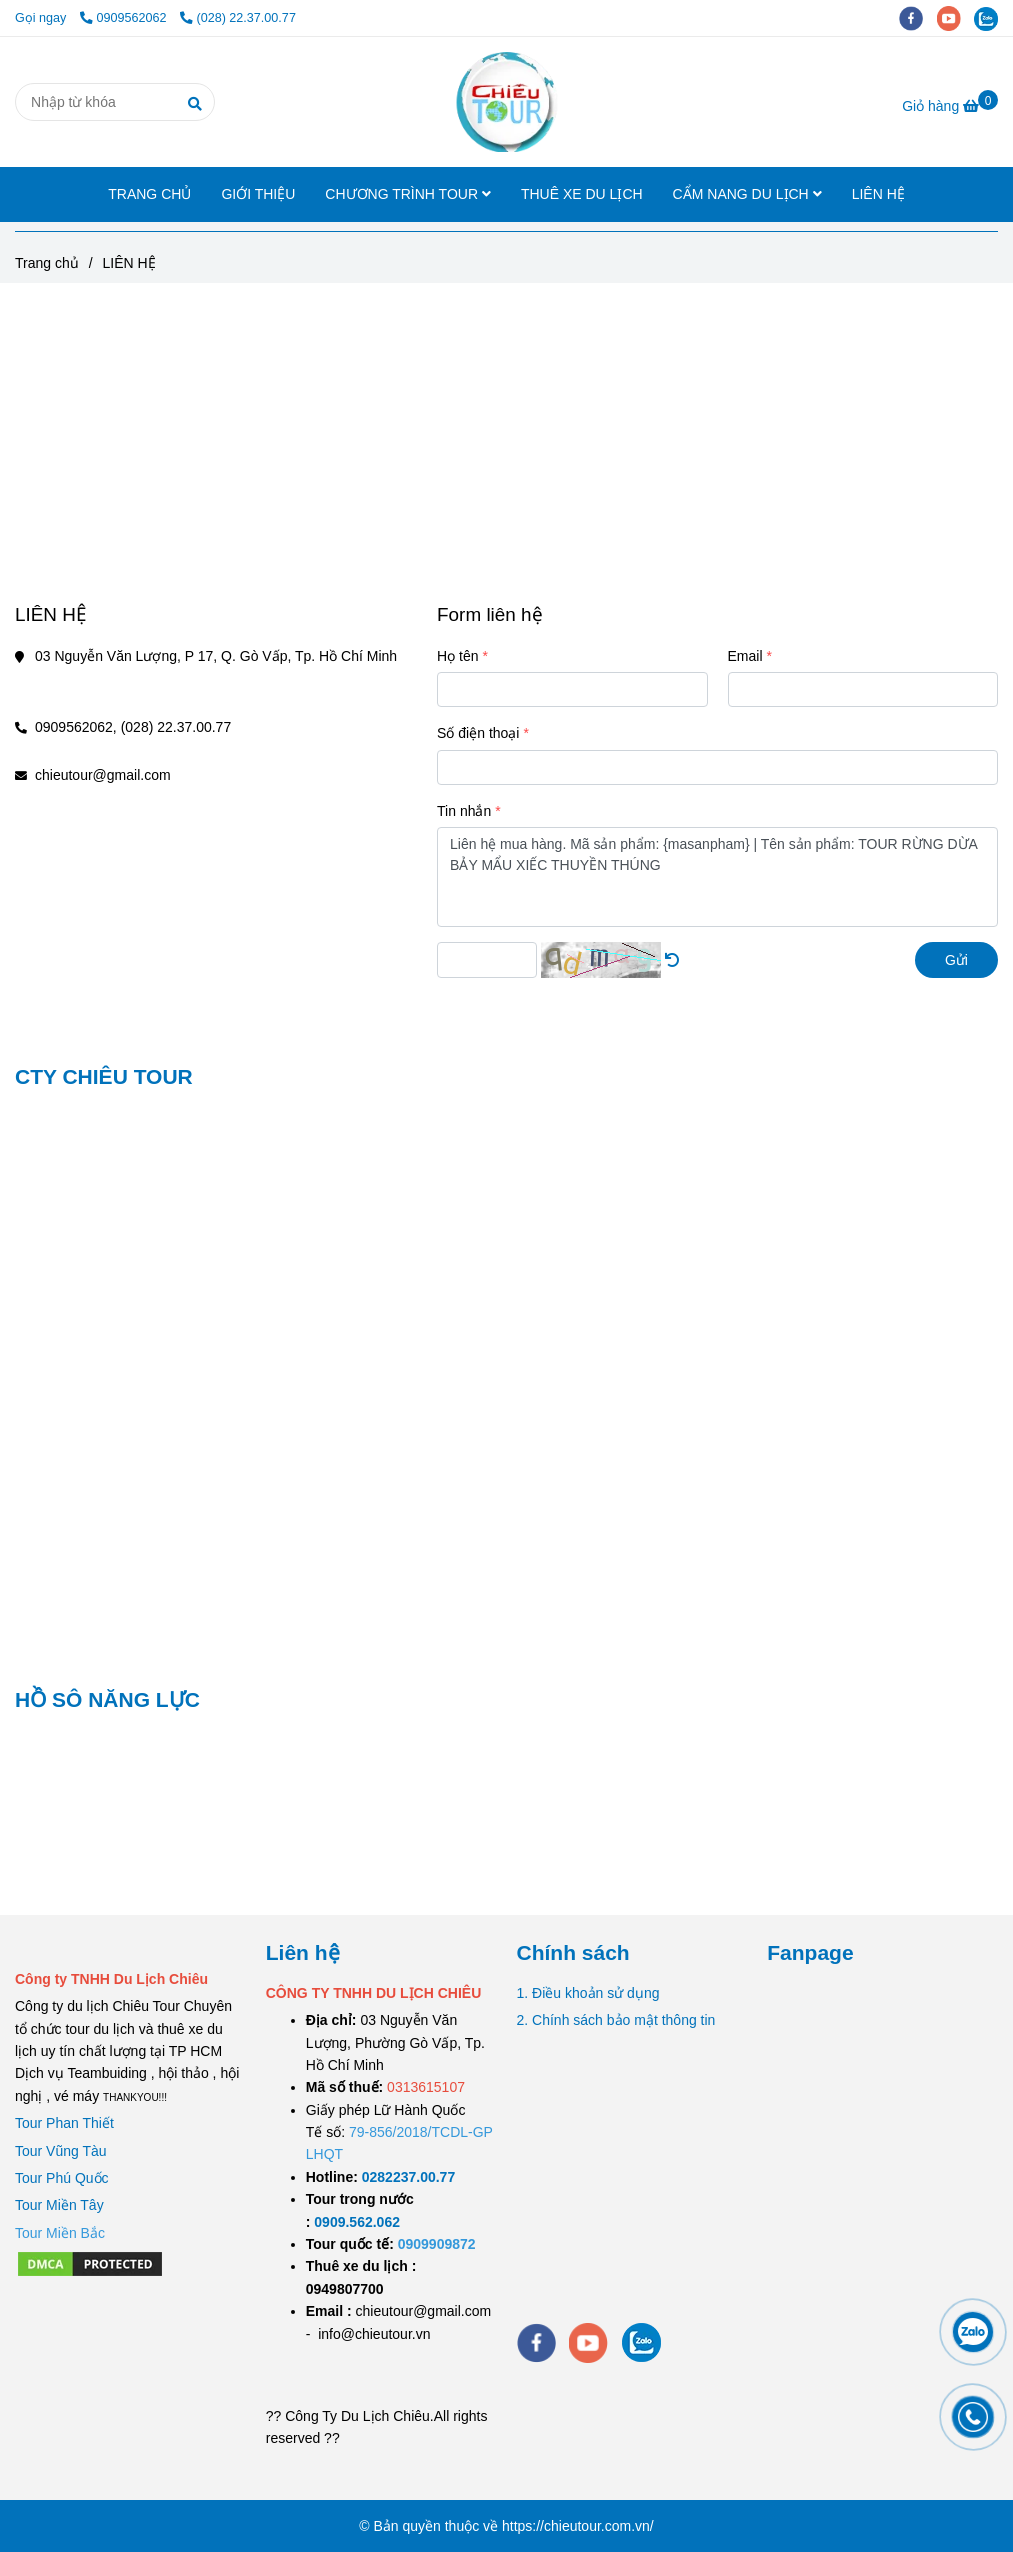  Describe the element at coordinates (745, 656) in the screenshot. I see `Email` at that location.